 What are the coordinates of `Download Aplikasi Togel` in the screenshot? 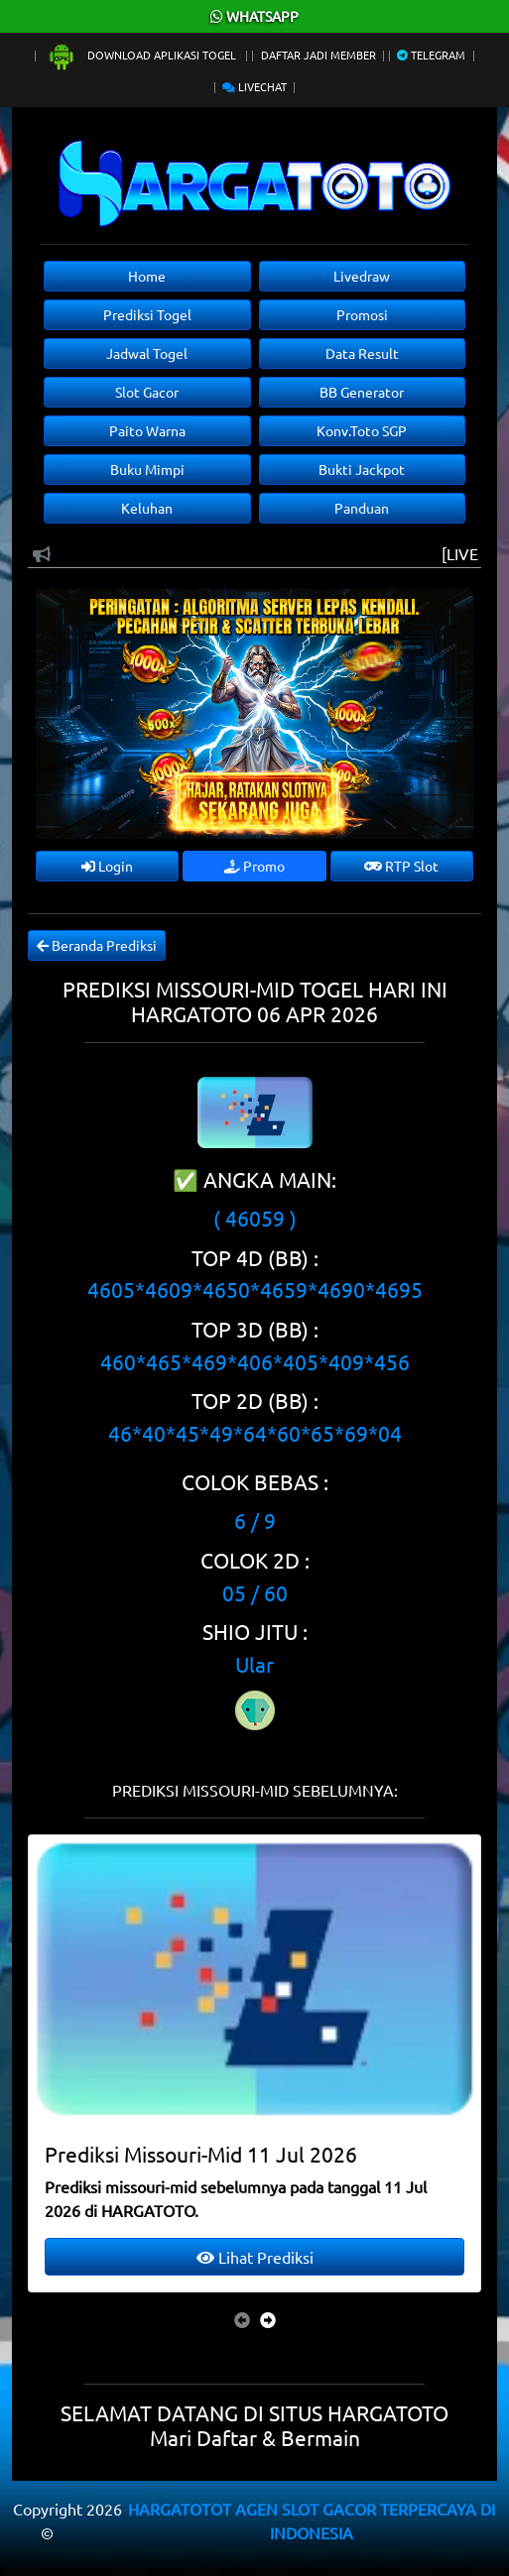 It's located at (143, 54).